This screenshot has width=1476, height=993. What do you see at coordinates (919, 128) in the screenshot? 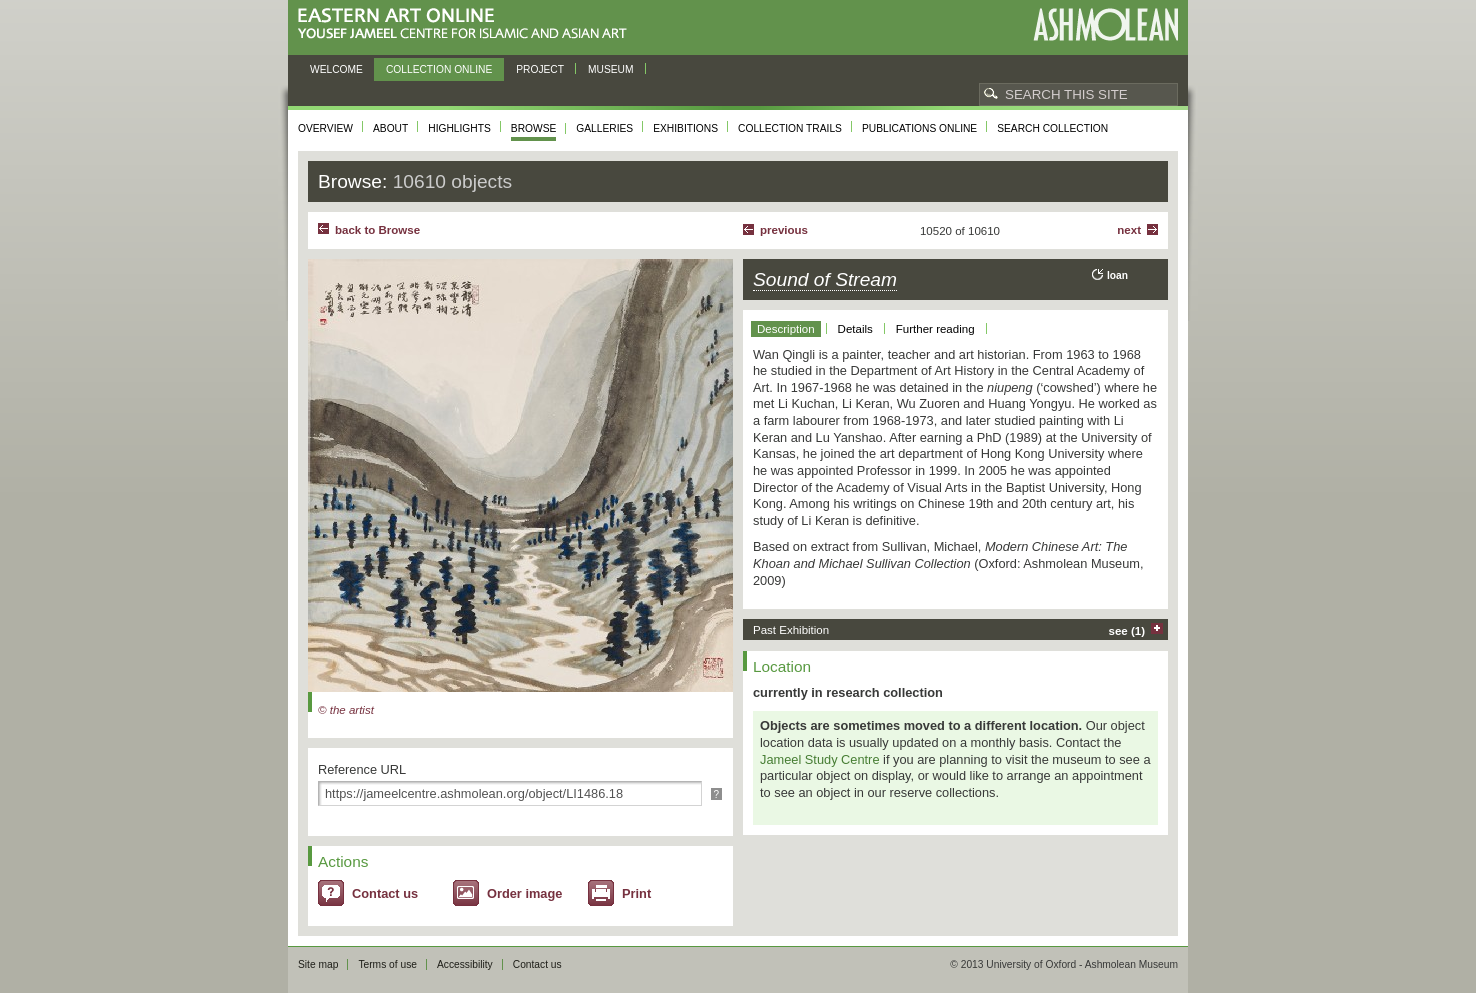
I see `Publications online` at bounding box center [919, 128].